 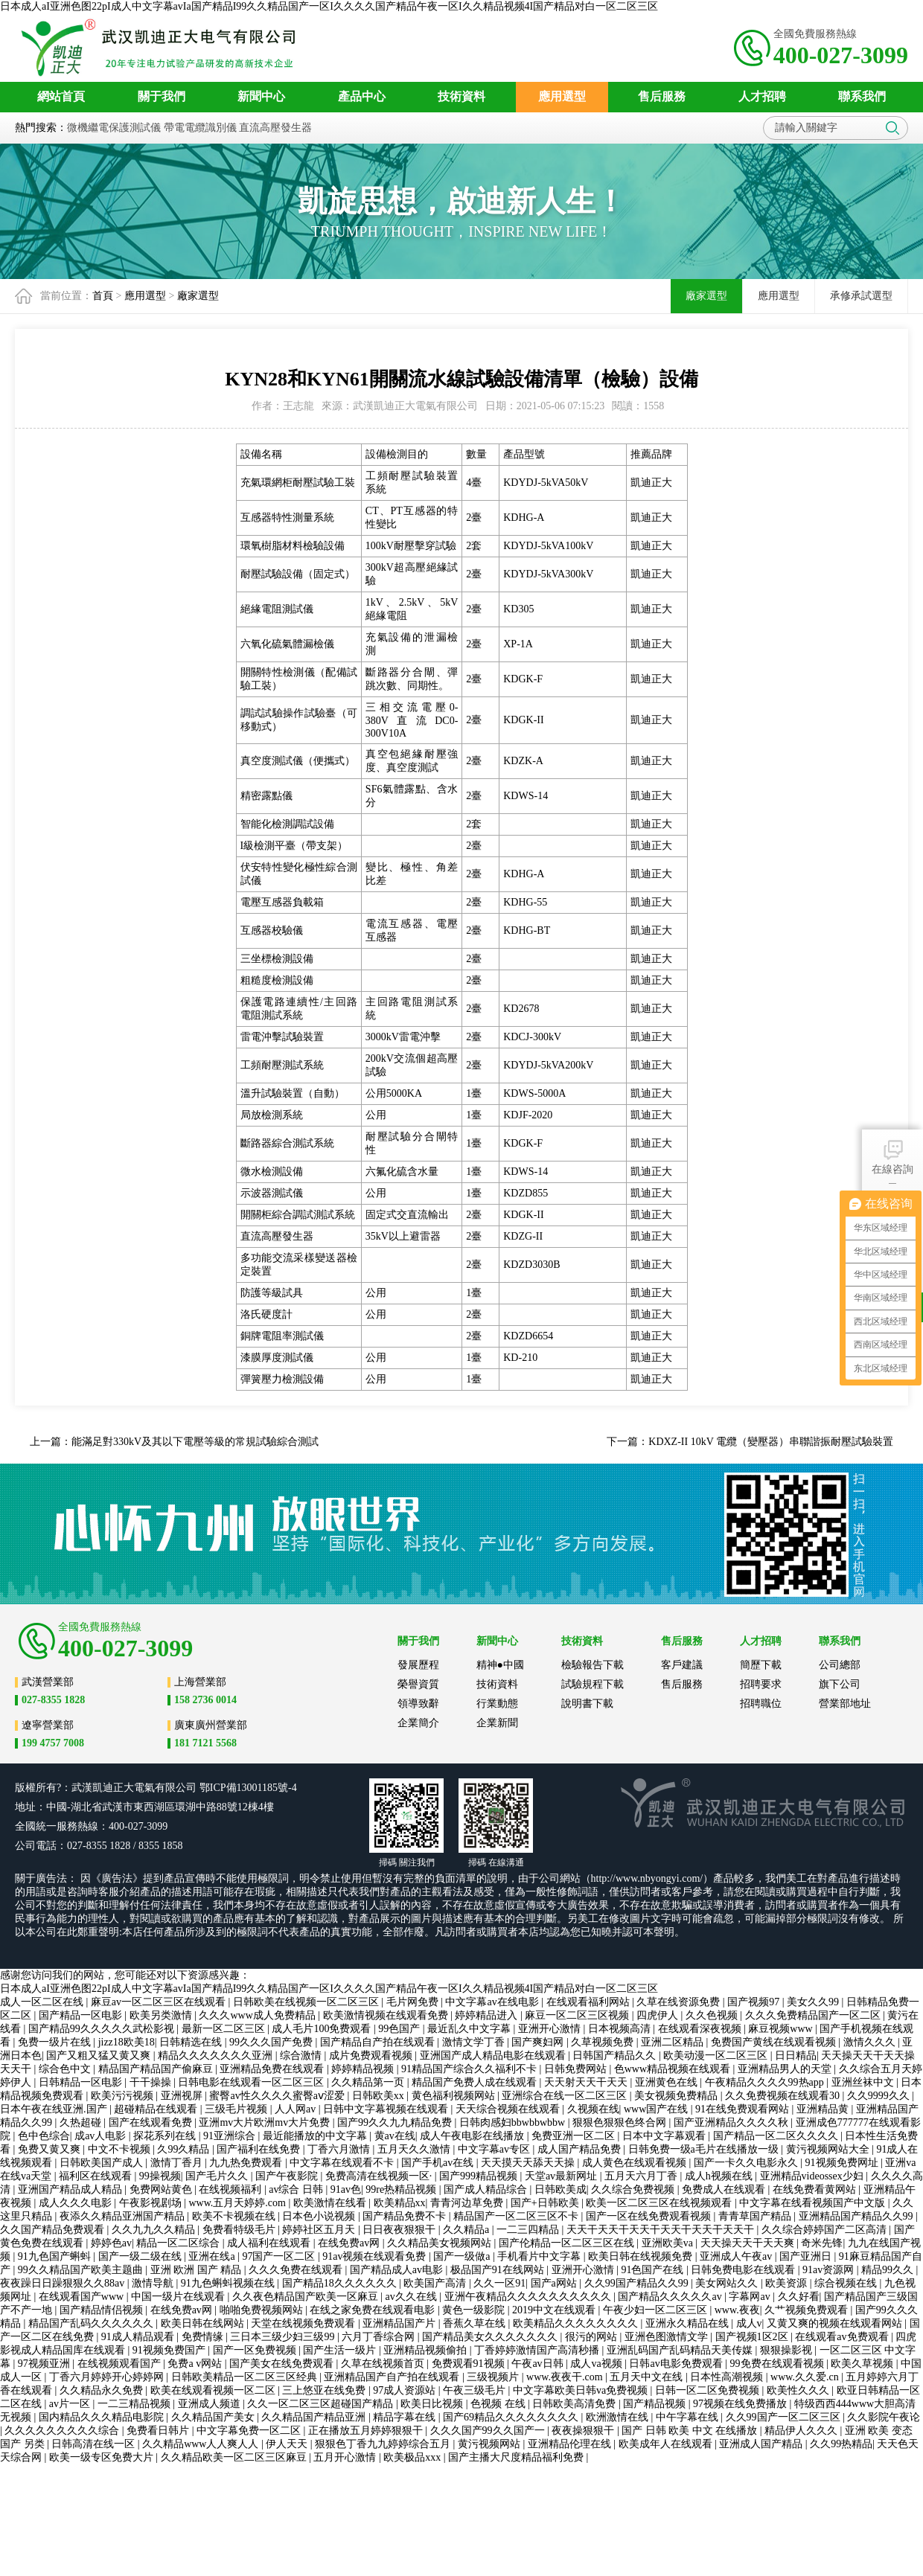 I want to click on 亚洲精品国产自产拍在线观看, so click(x=393, y=2377).